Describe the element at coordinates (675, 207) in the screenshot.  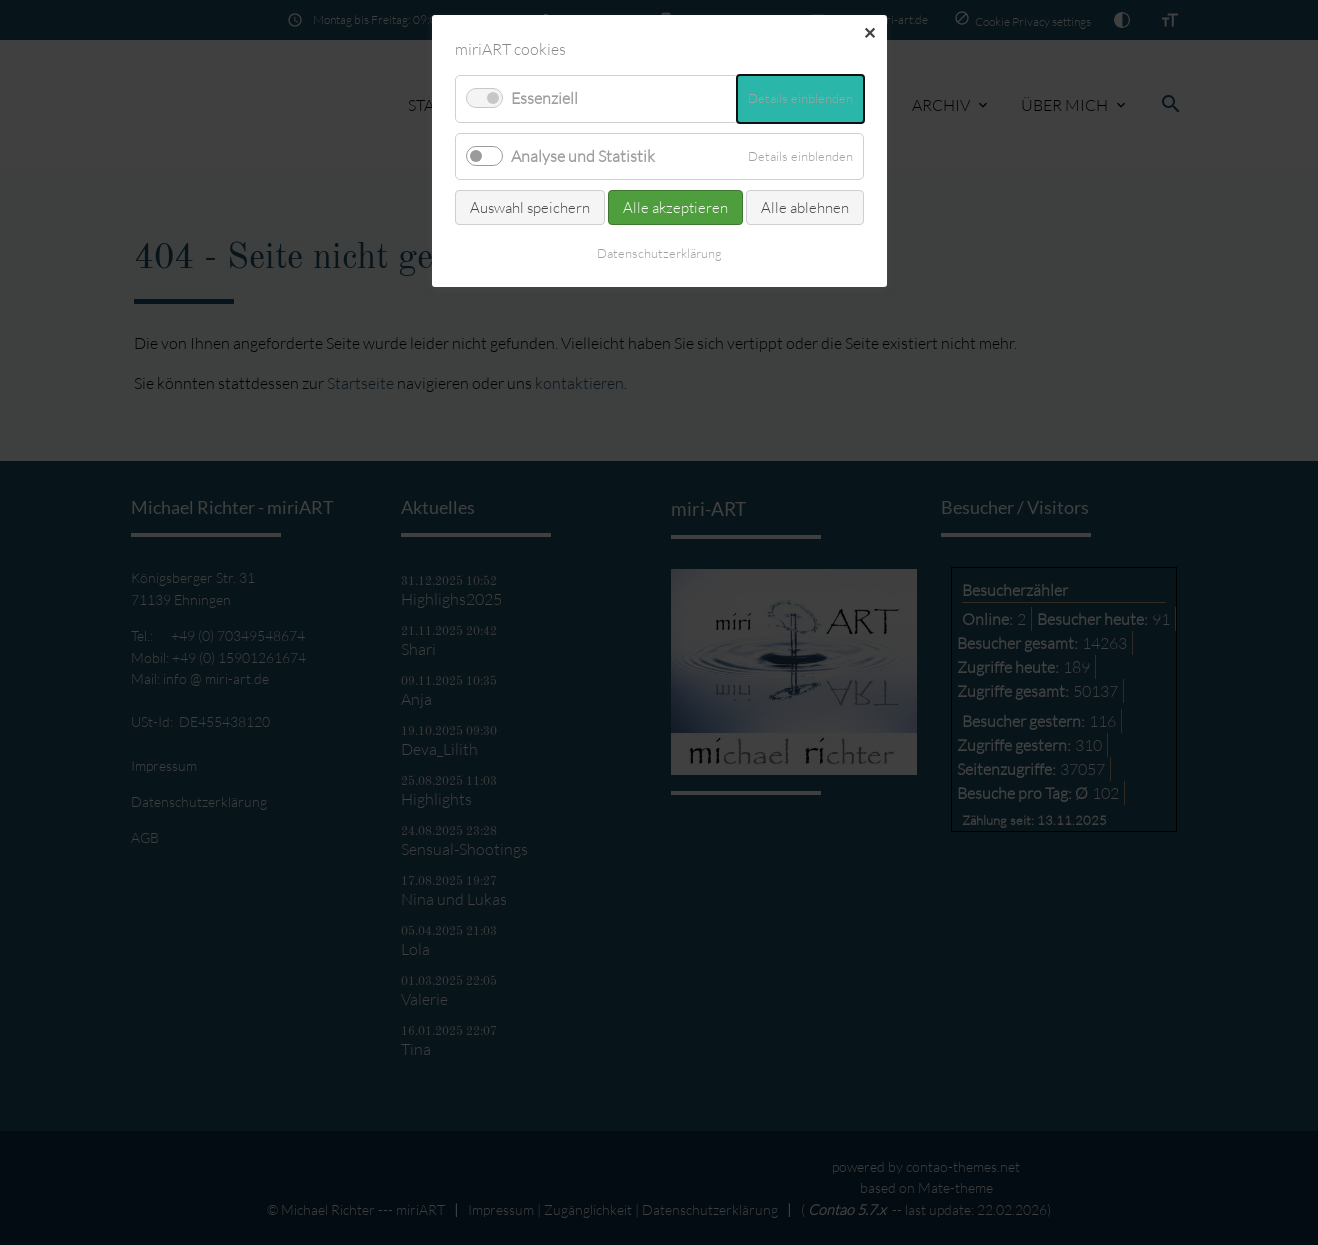
I see `Alle akzeptieren` at that location.